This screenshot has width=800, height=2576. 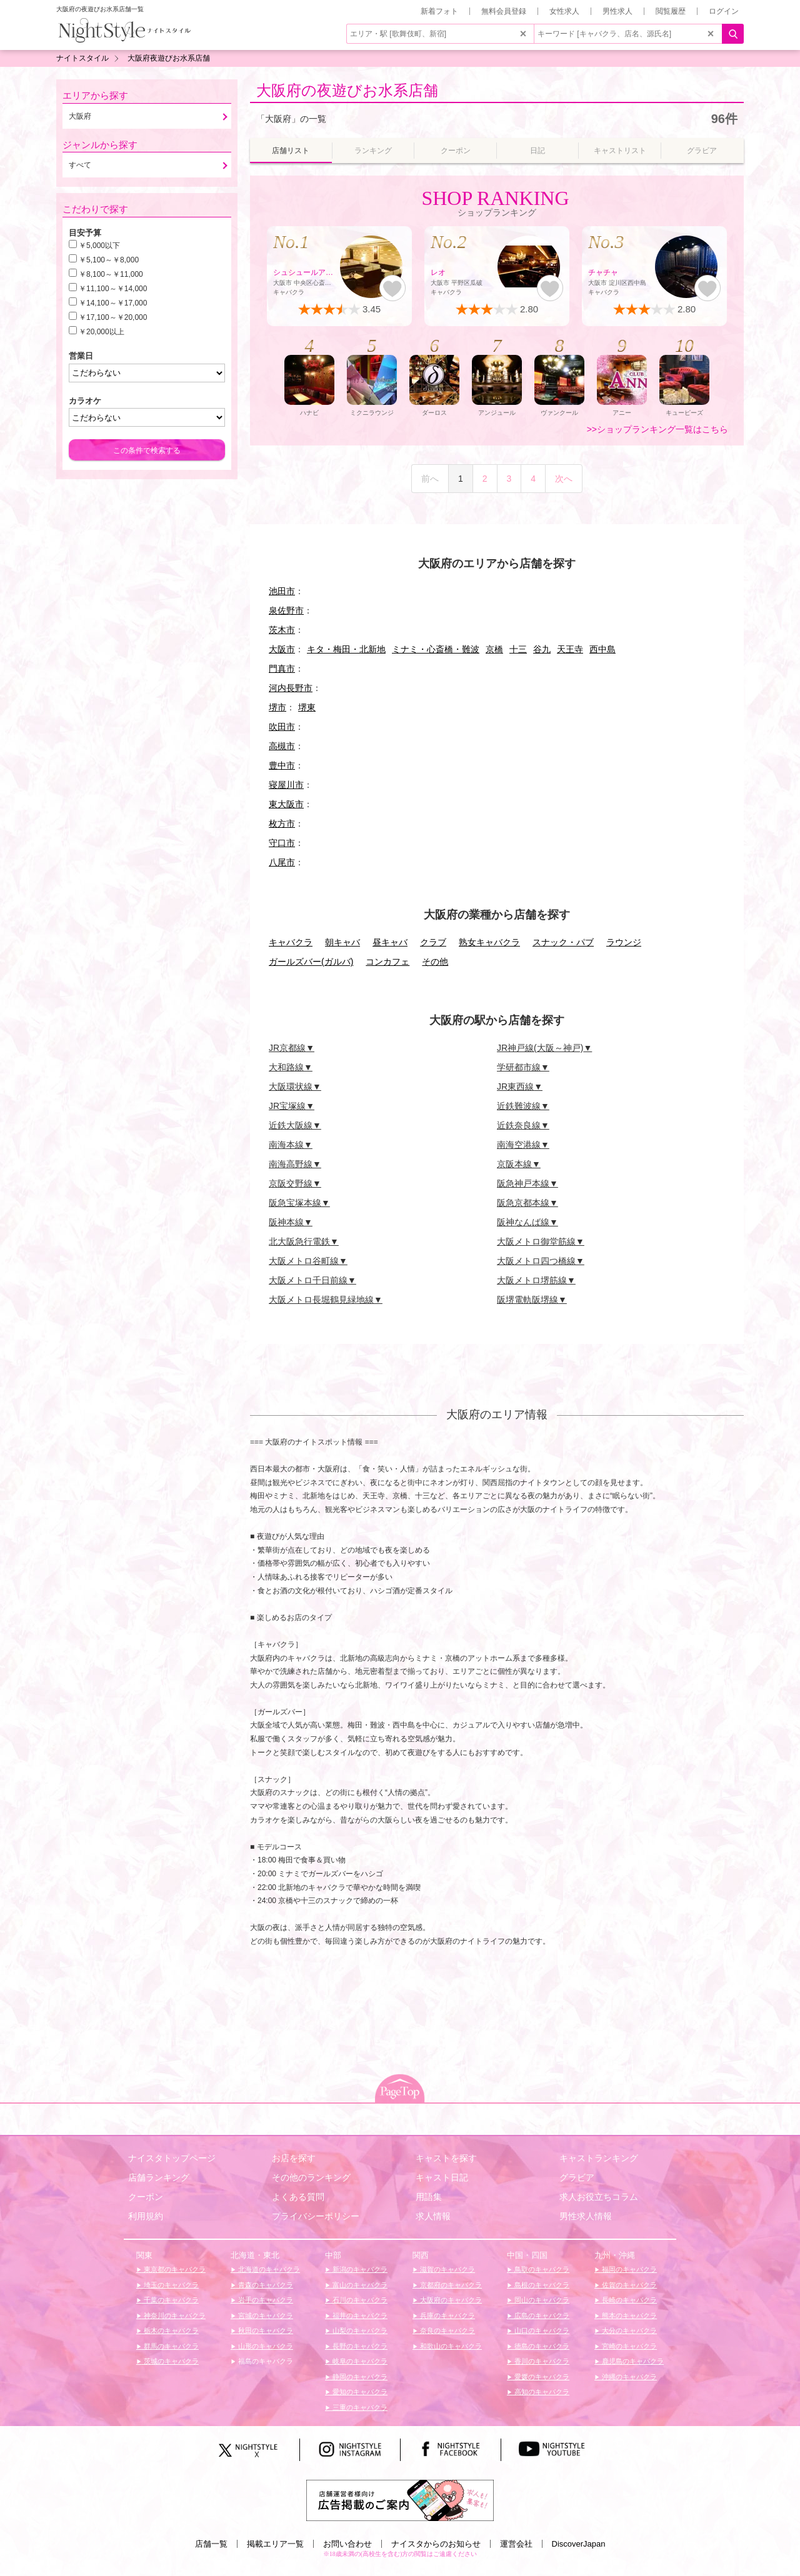 I want to click on 豊中市, so click(x=282, y=765).